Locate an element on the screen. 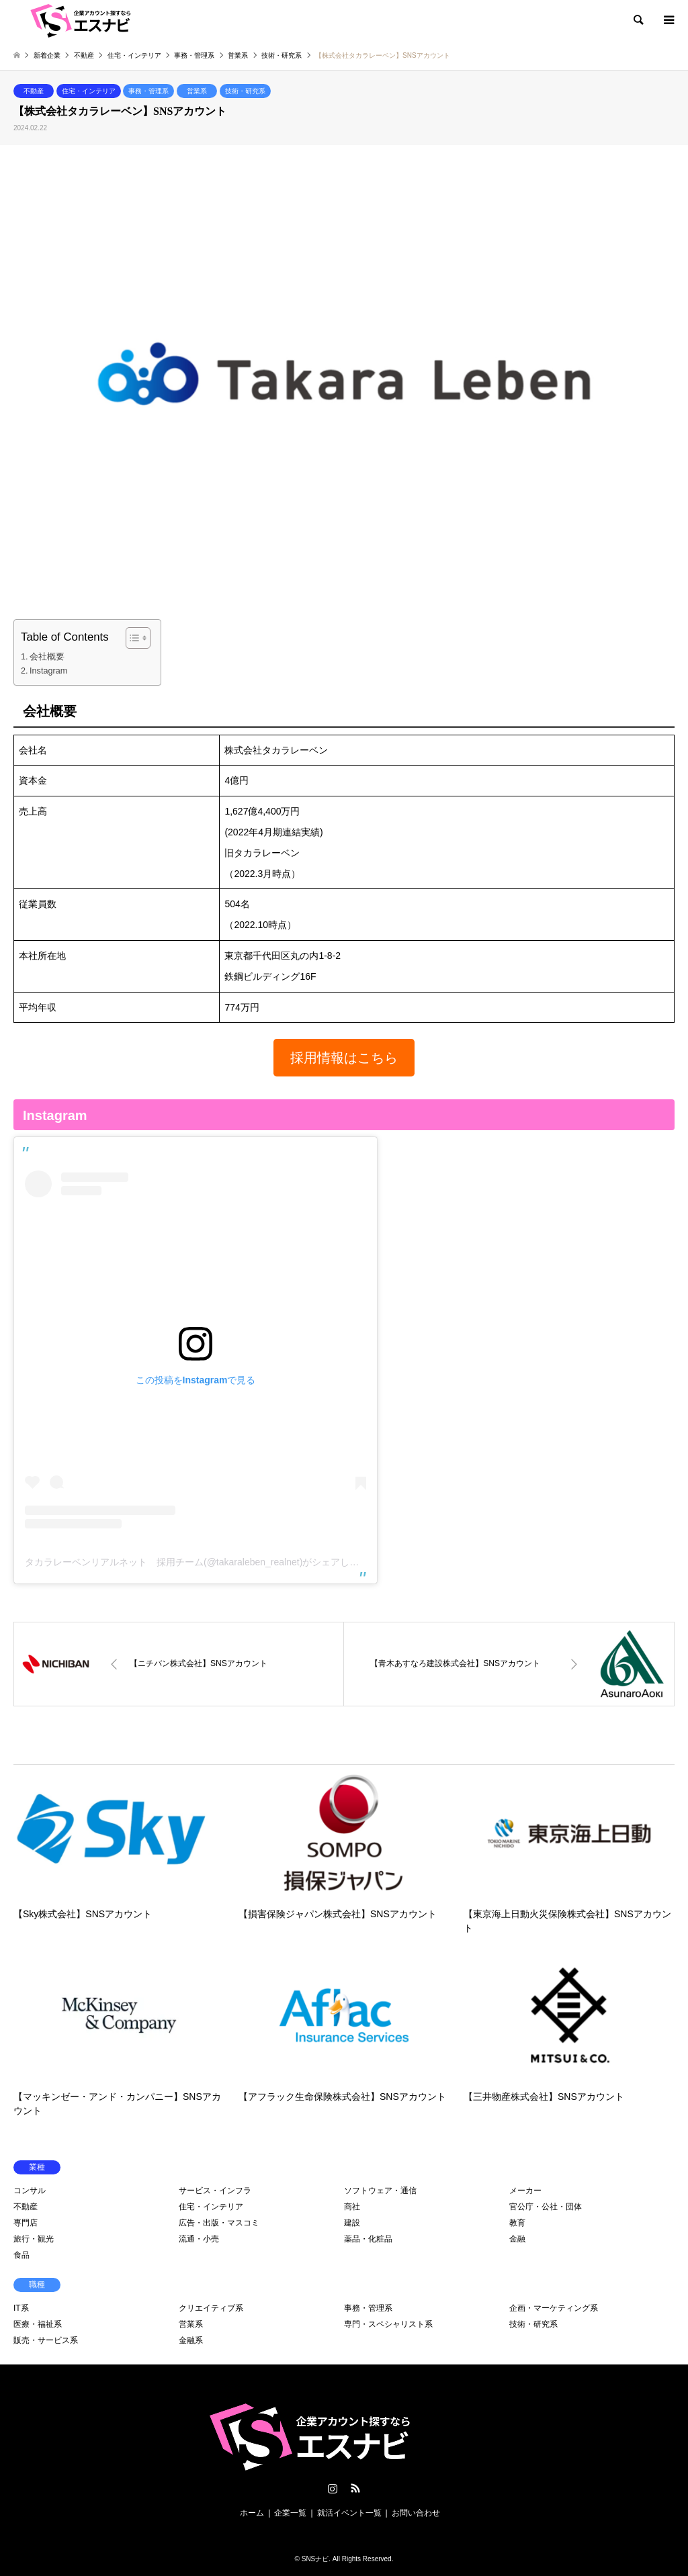 The width and height of the screenshot is (688, 2576). 不動産 is located at coordinates (34, 91).